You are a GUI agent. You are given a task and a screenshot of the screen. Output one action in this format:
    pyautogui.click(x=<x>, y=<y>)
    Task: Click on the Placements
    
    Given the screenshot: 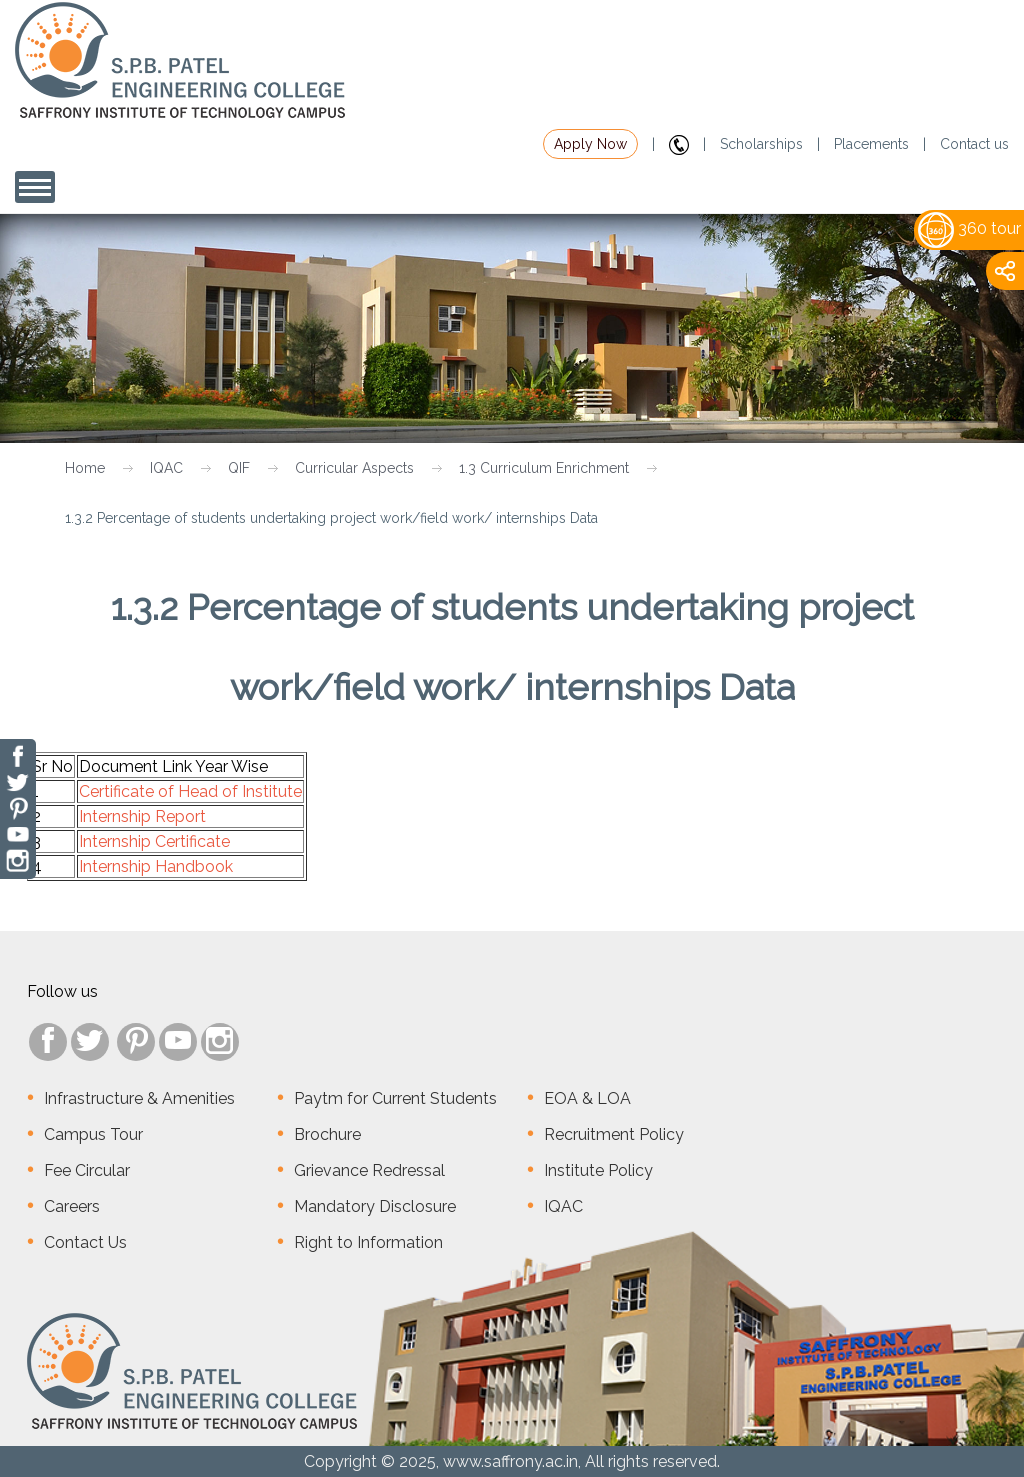 What is the action you would take?
    pyautogui.click(x=871, y=144)
    